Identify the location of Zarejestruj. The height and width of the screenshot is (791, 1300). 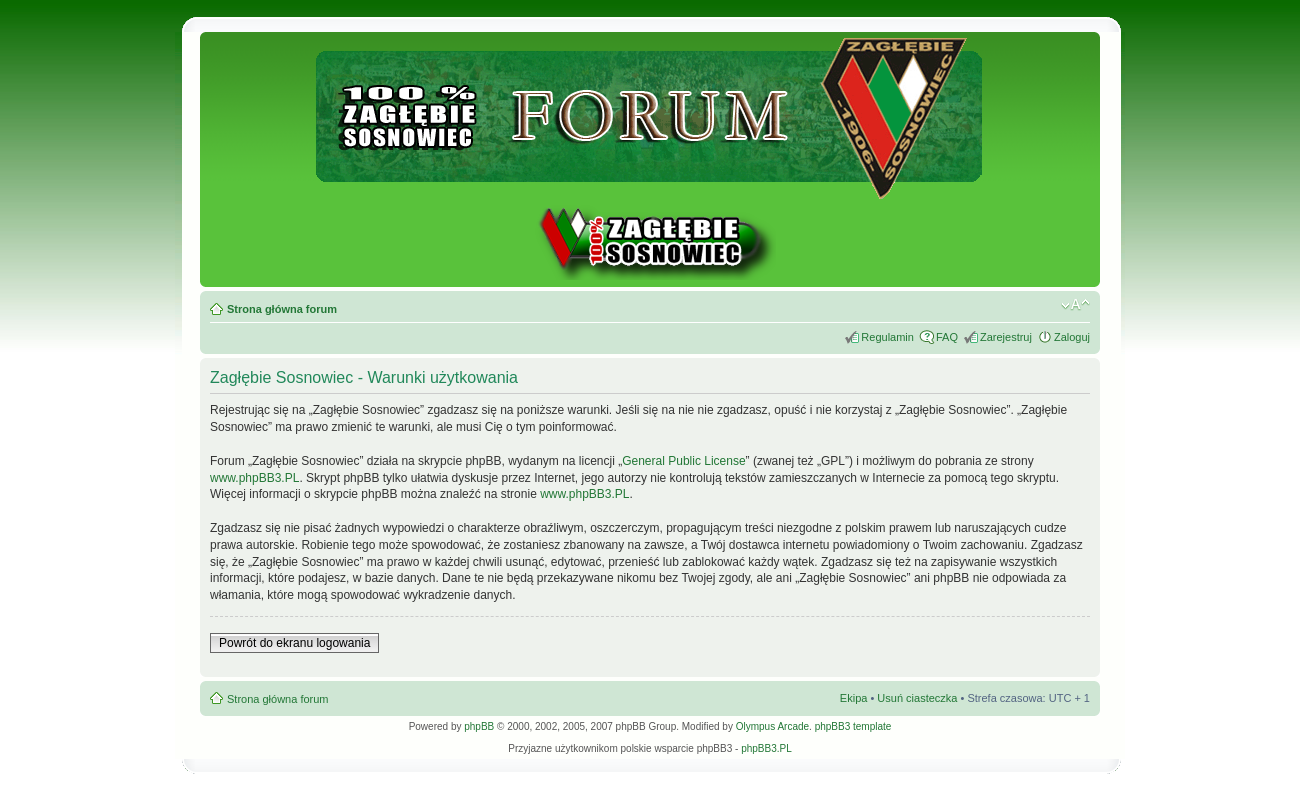
(1006, 337).